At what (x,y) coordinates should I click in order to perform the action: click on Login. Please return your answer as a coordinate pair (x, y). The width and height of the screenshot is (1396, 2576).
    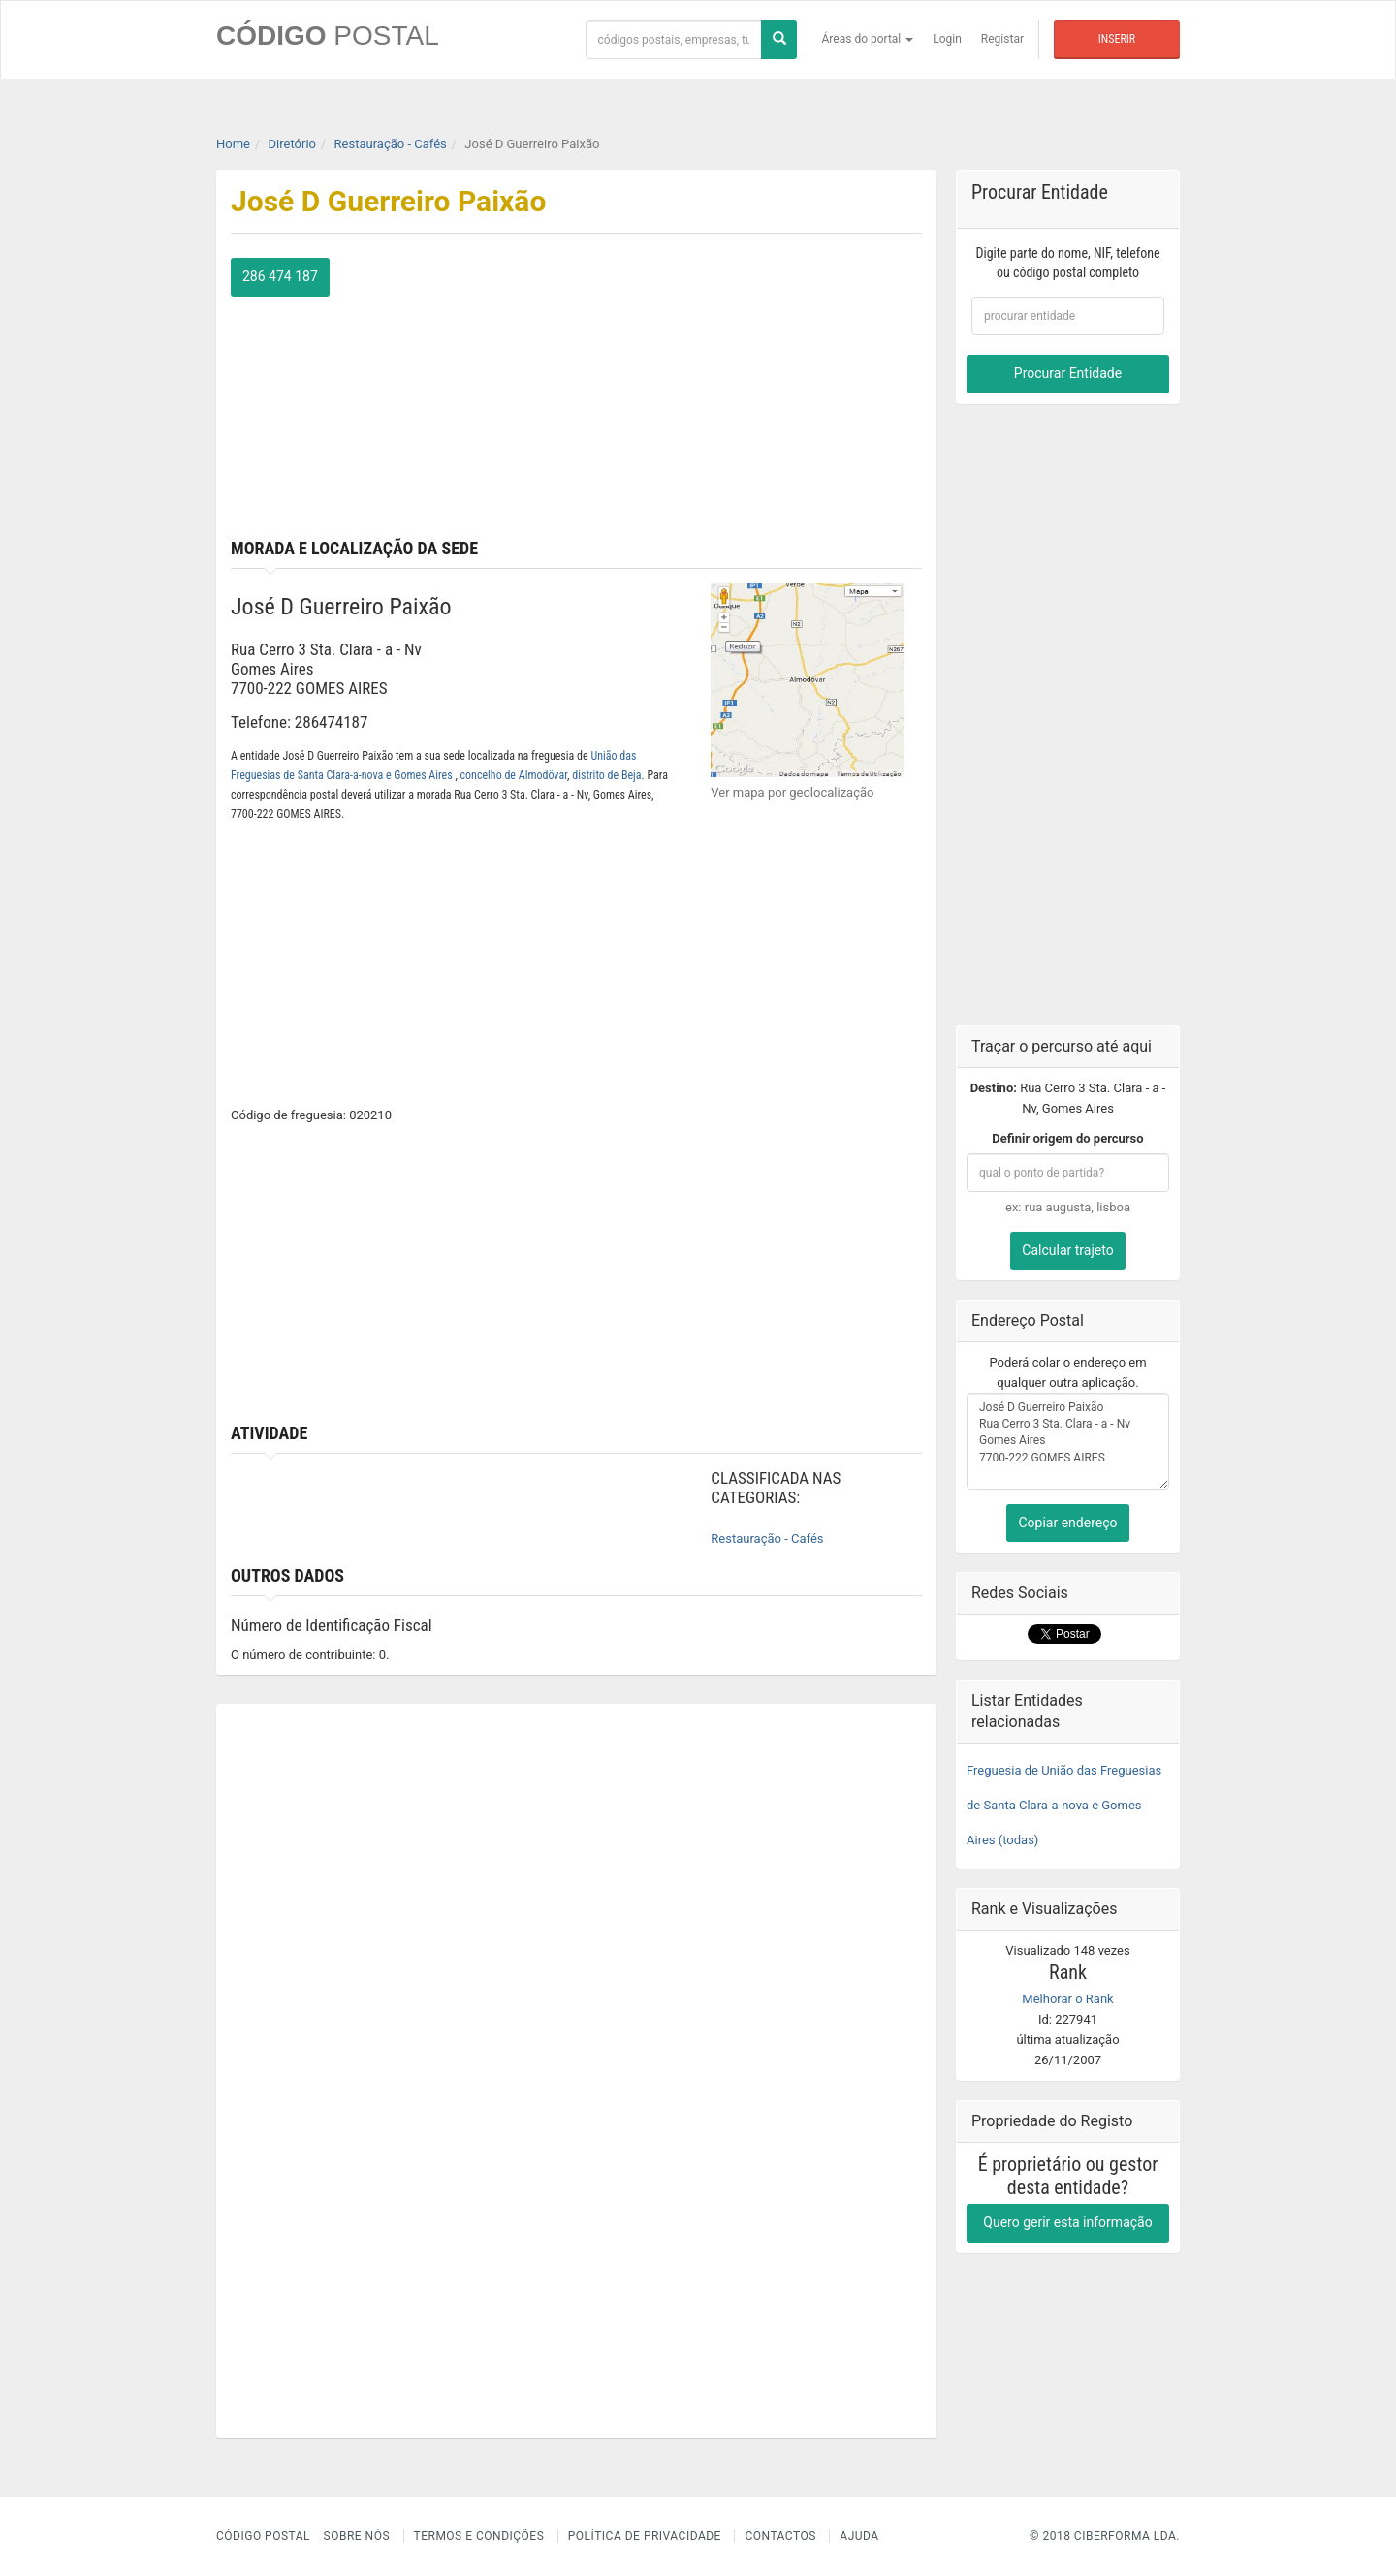
    Looking at the image, I should click on (947, 39).